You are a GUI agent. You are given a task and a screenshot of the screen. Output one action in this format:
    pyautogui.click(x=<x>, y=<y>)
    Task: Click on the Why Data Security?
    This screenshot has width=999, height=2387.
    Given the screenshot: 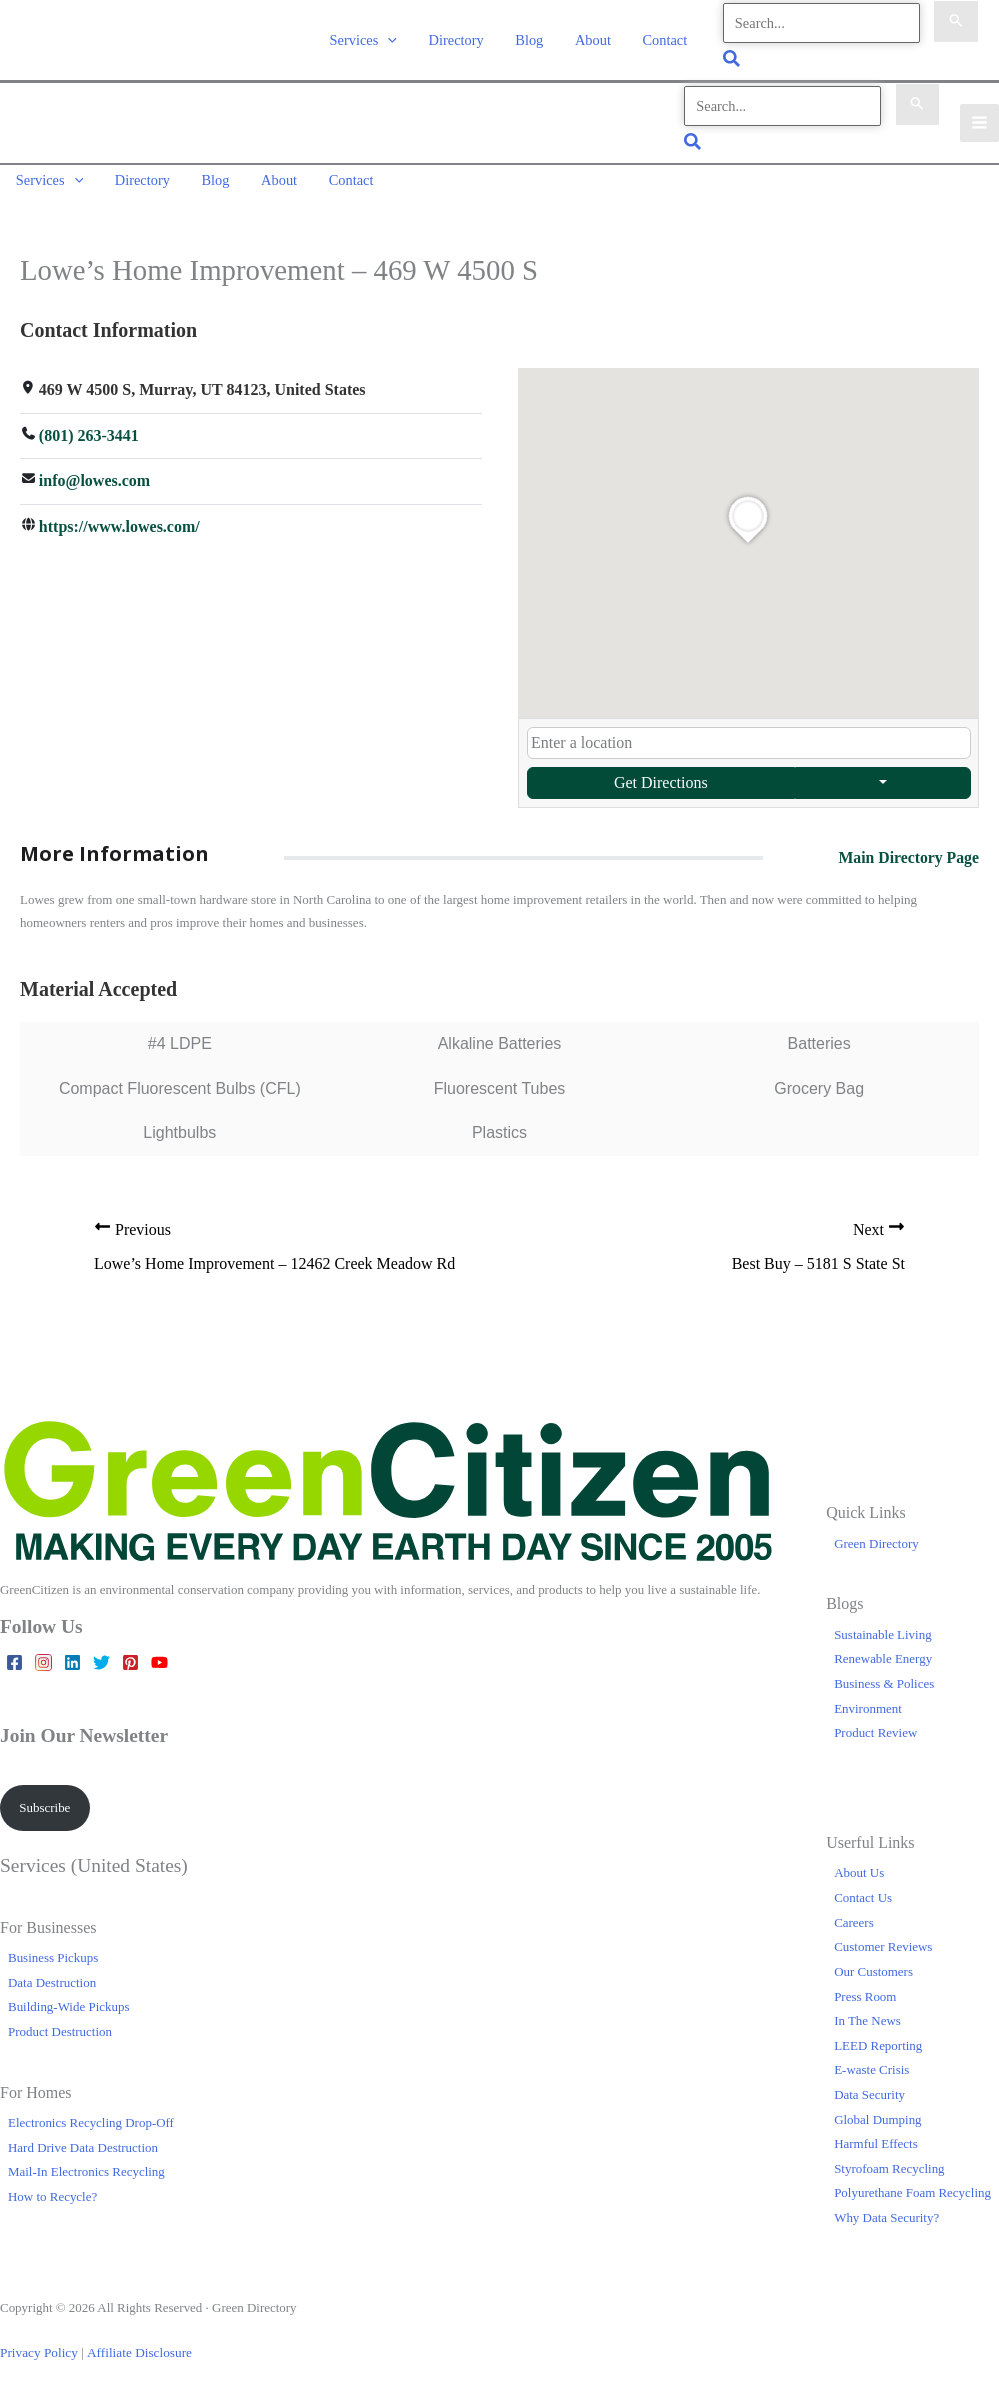 What is the action you would take?
    pyautogui.click(x=886, y=2208)
    